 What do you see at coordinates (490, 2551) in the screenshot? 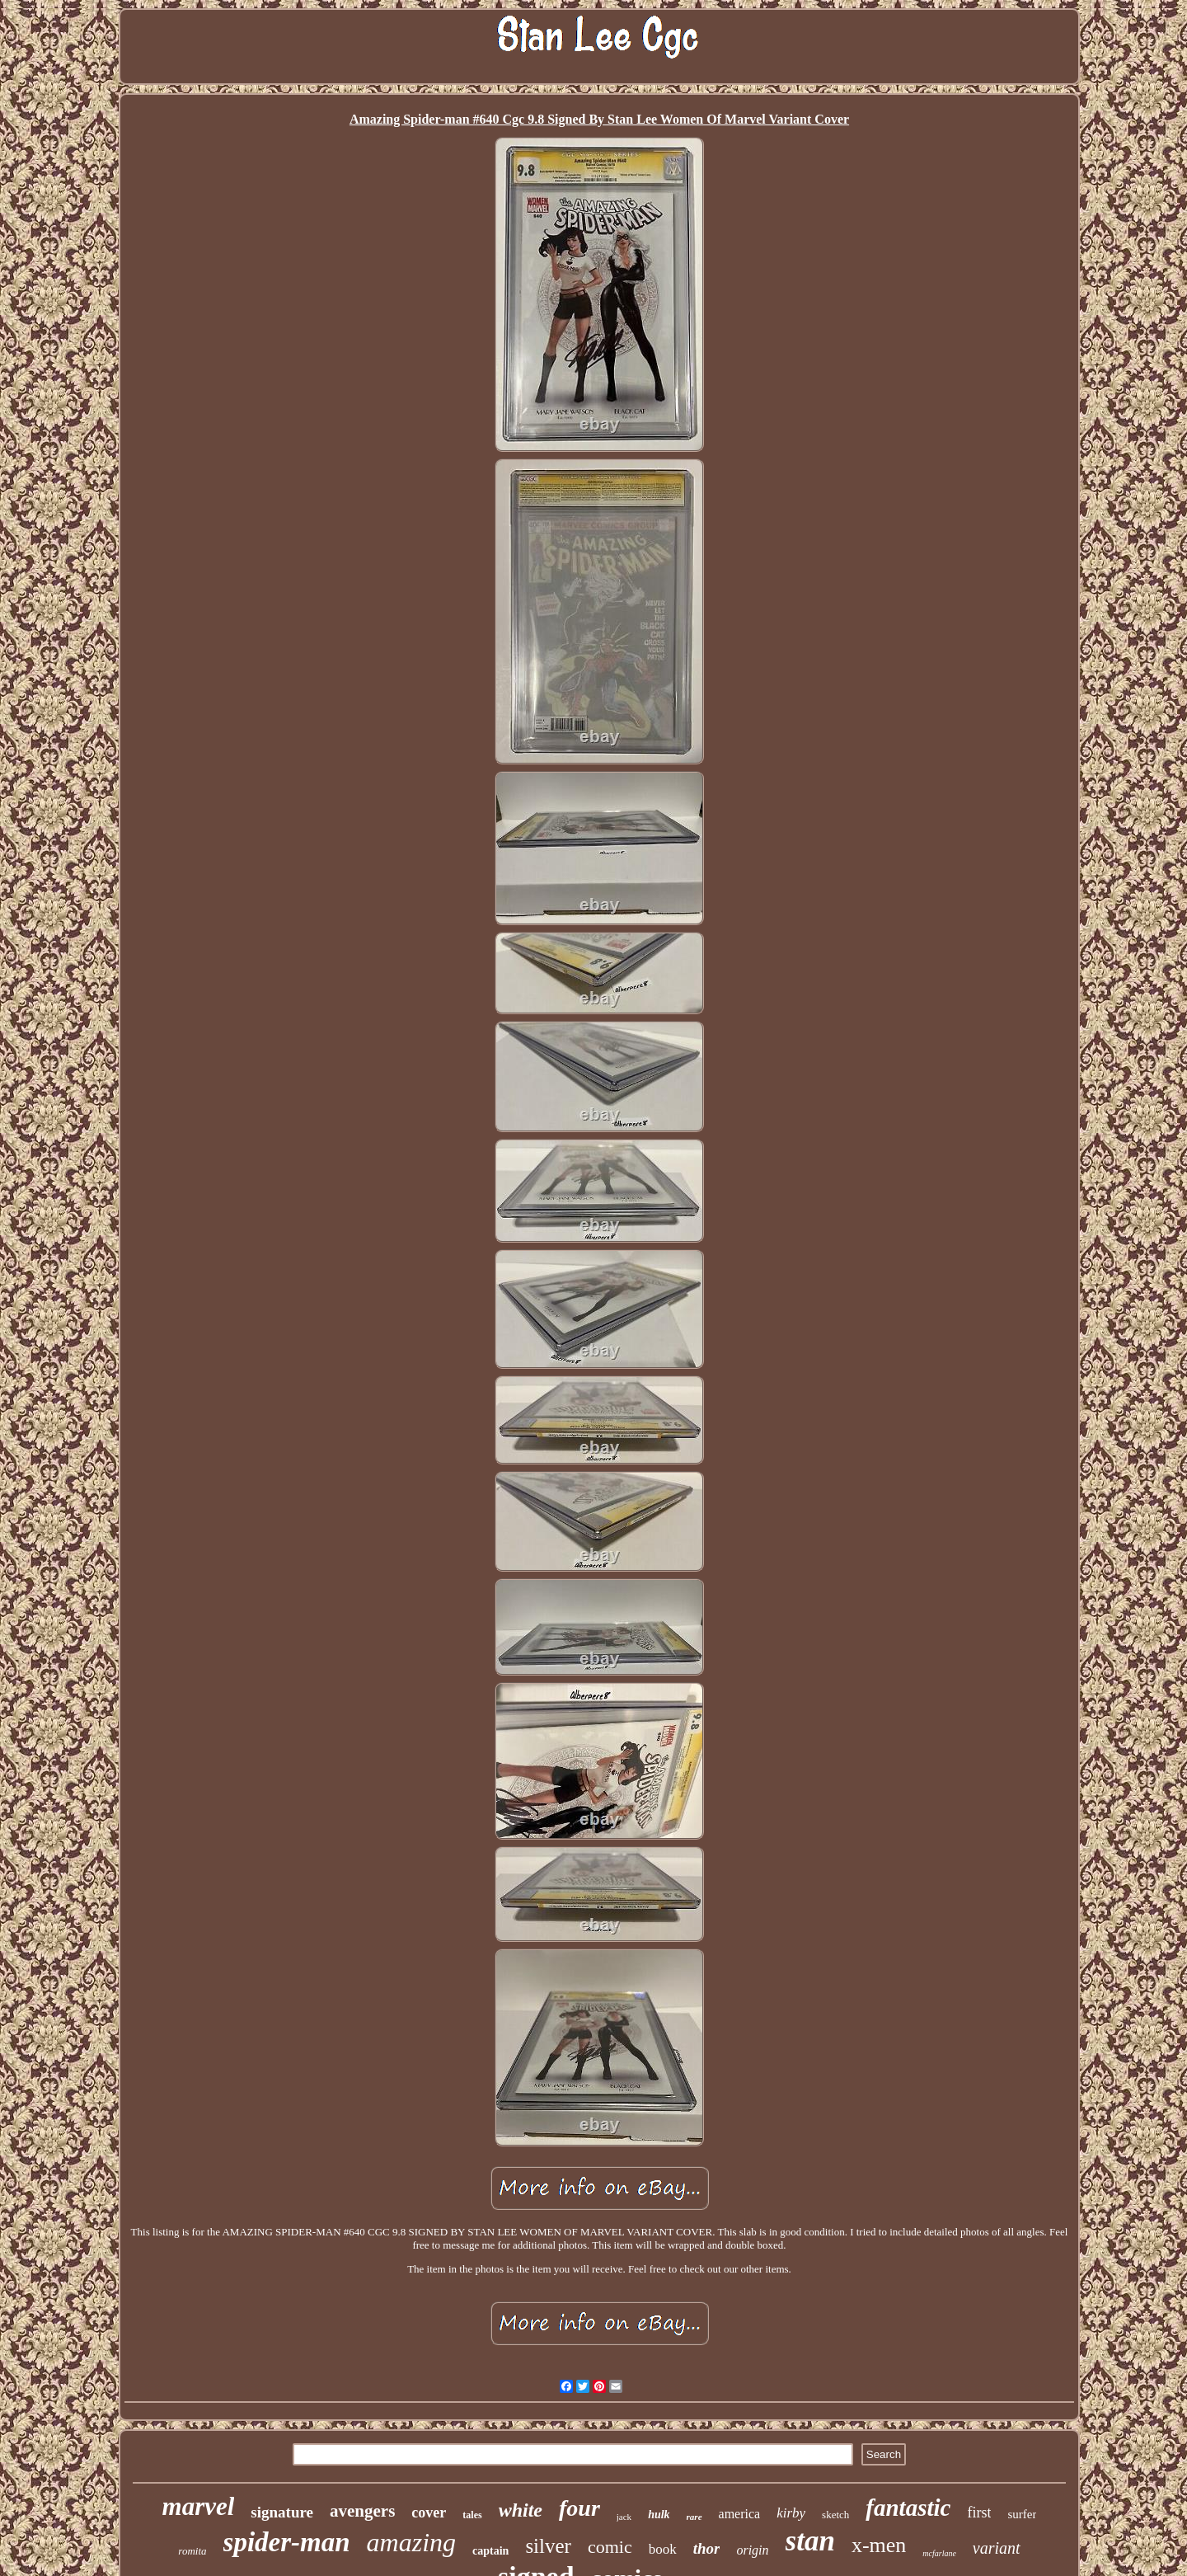
I see `captain` at bounding box center [490, 2551].